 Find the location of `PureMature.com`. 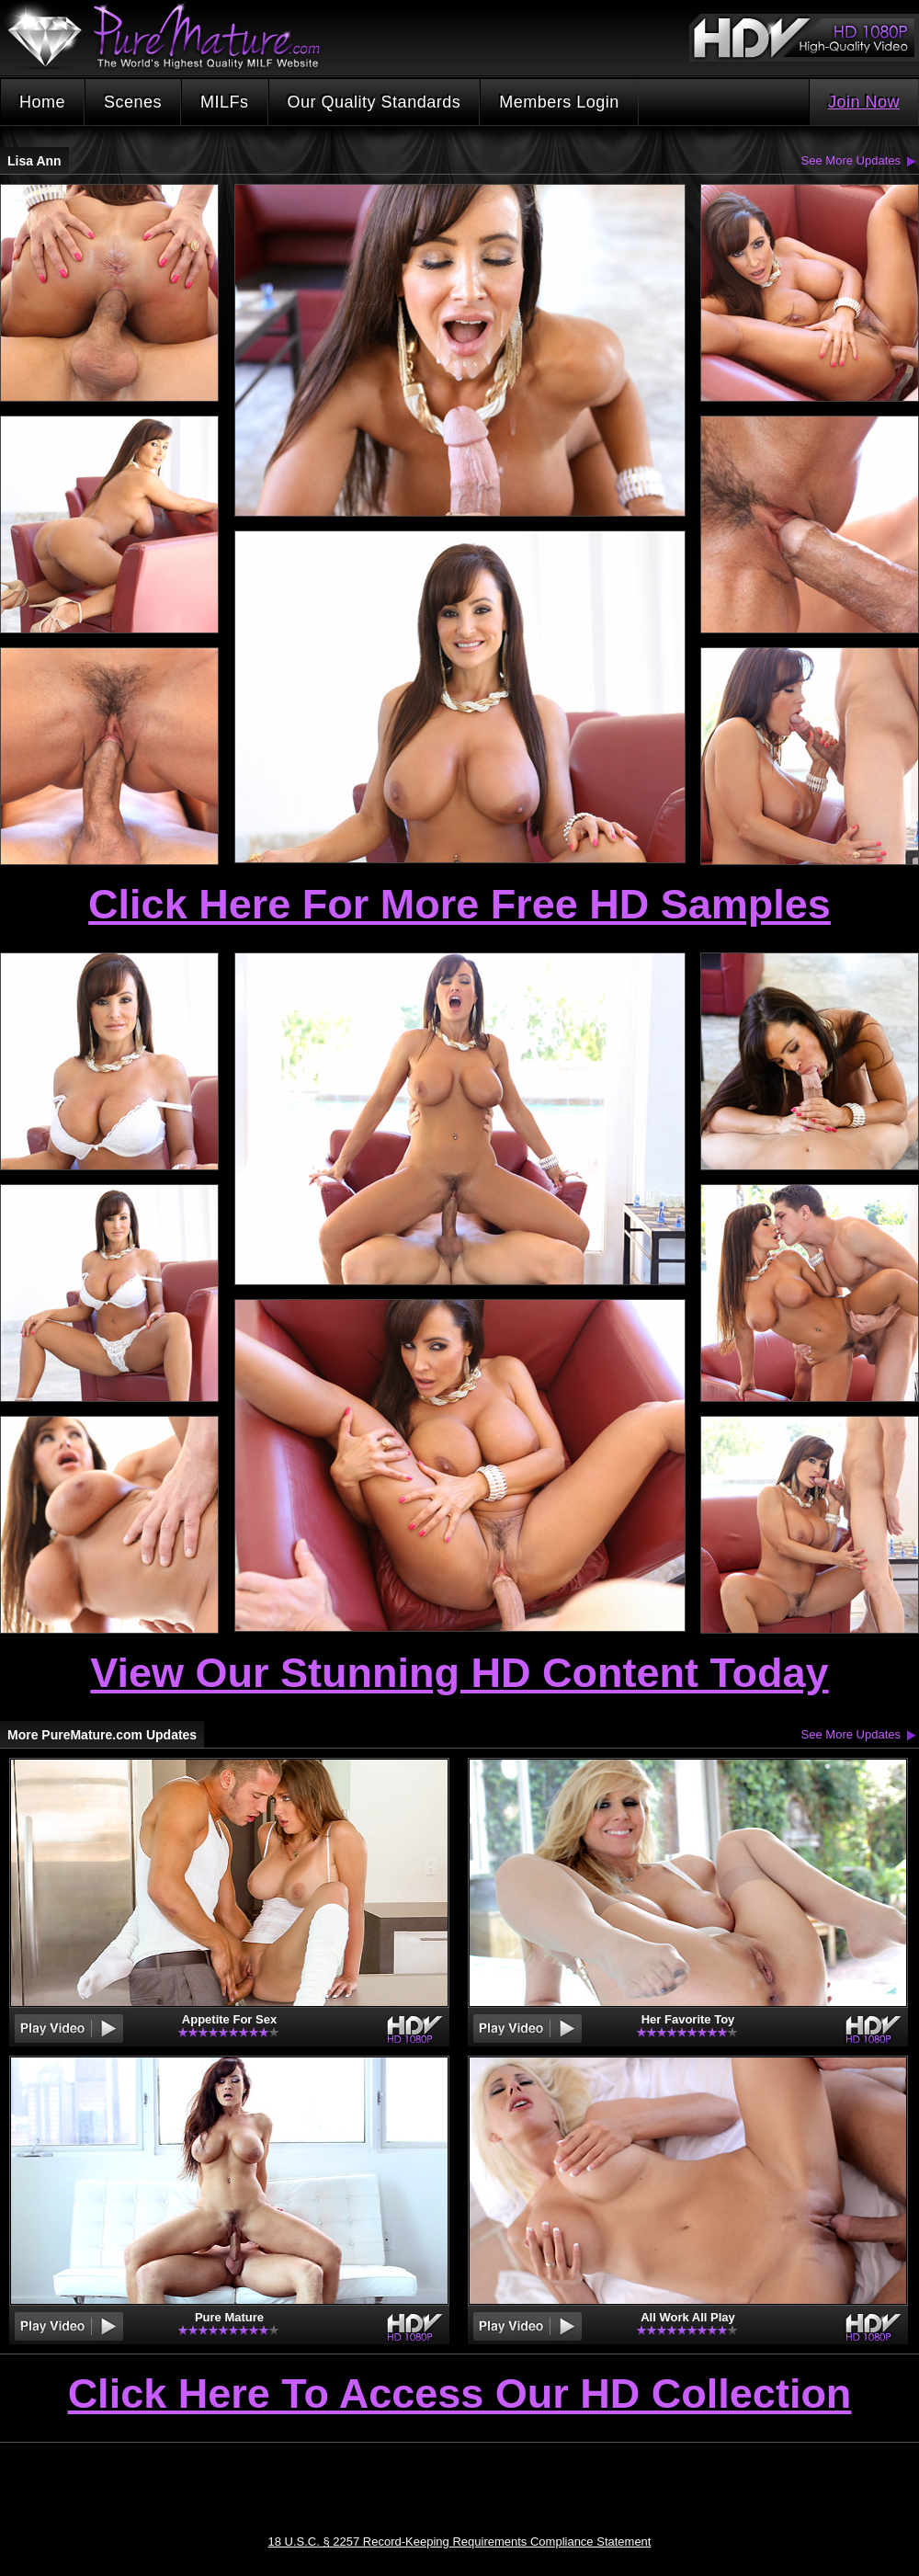

PureMature.com is located at coordinates (173, 36).